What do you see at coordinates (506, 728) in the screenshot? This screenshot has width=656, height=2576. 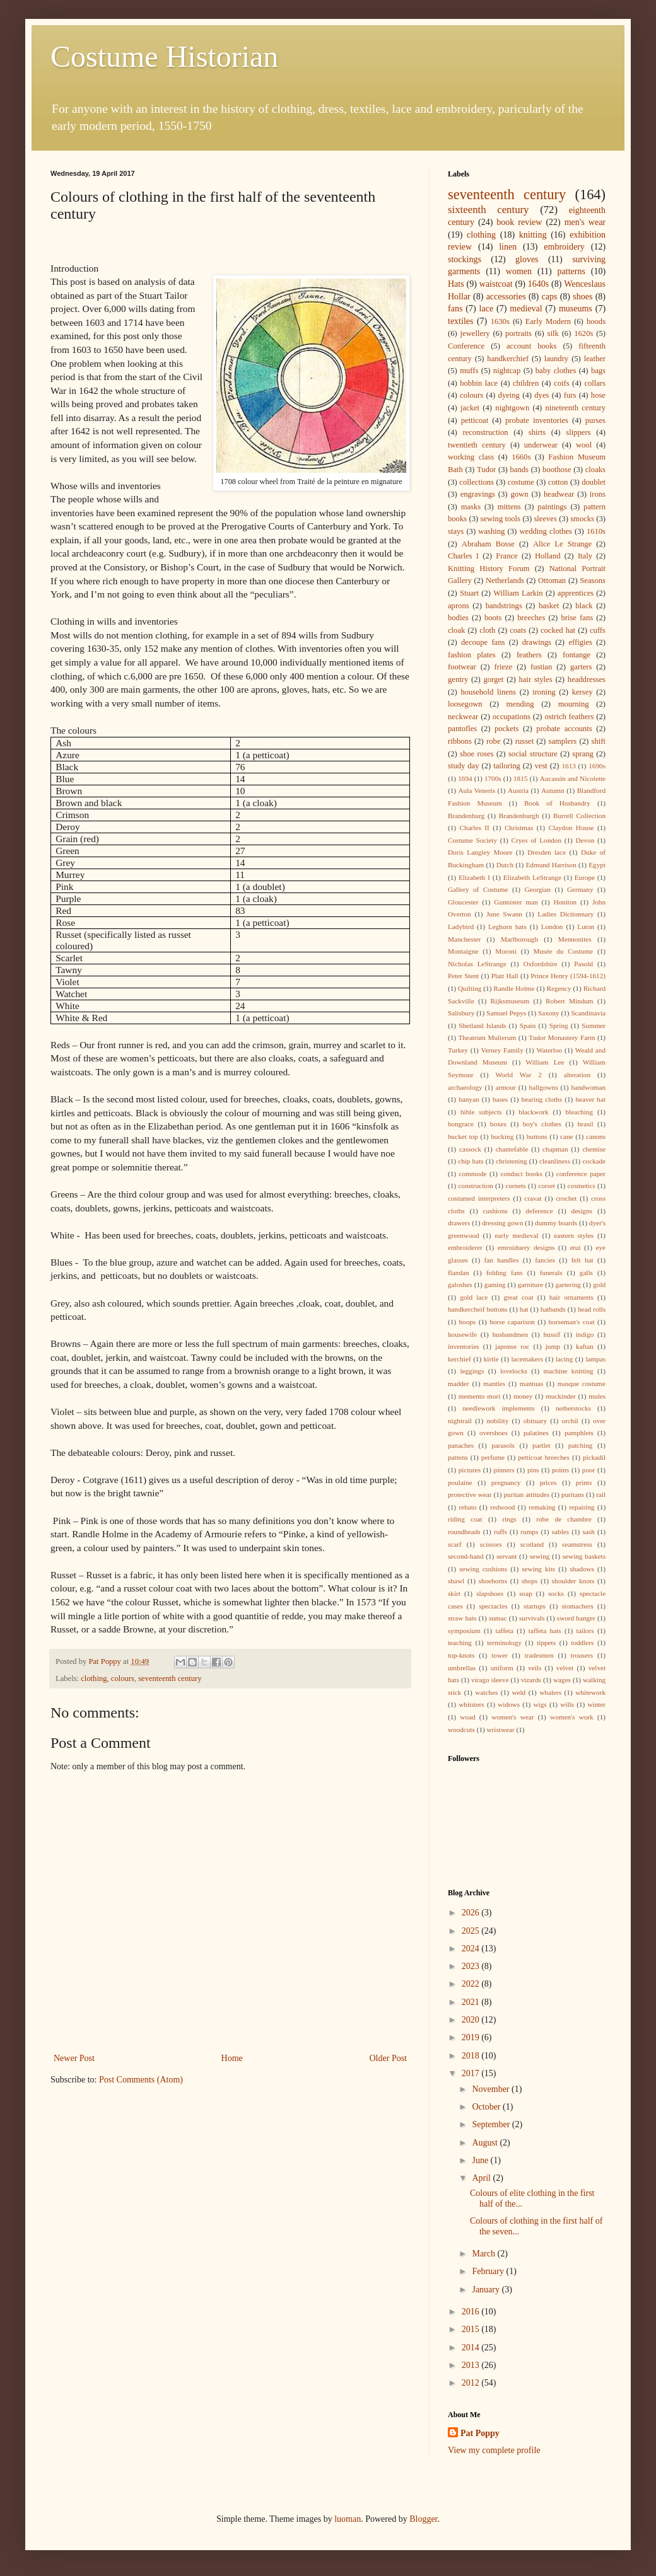 I see `pockets` at bounding box center [506, 728].